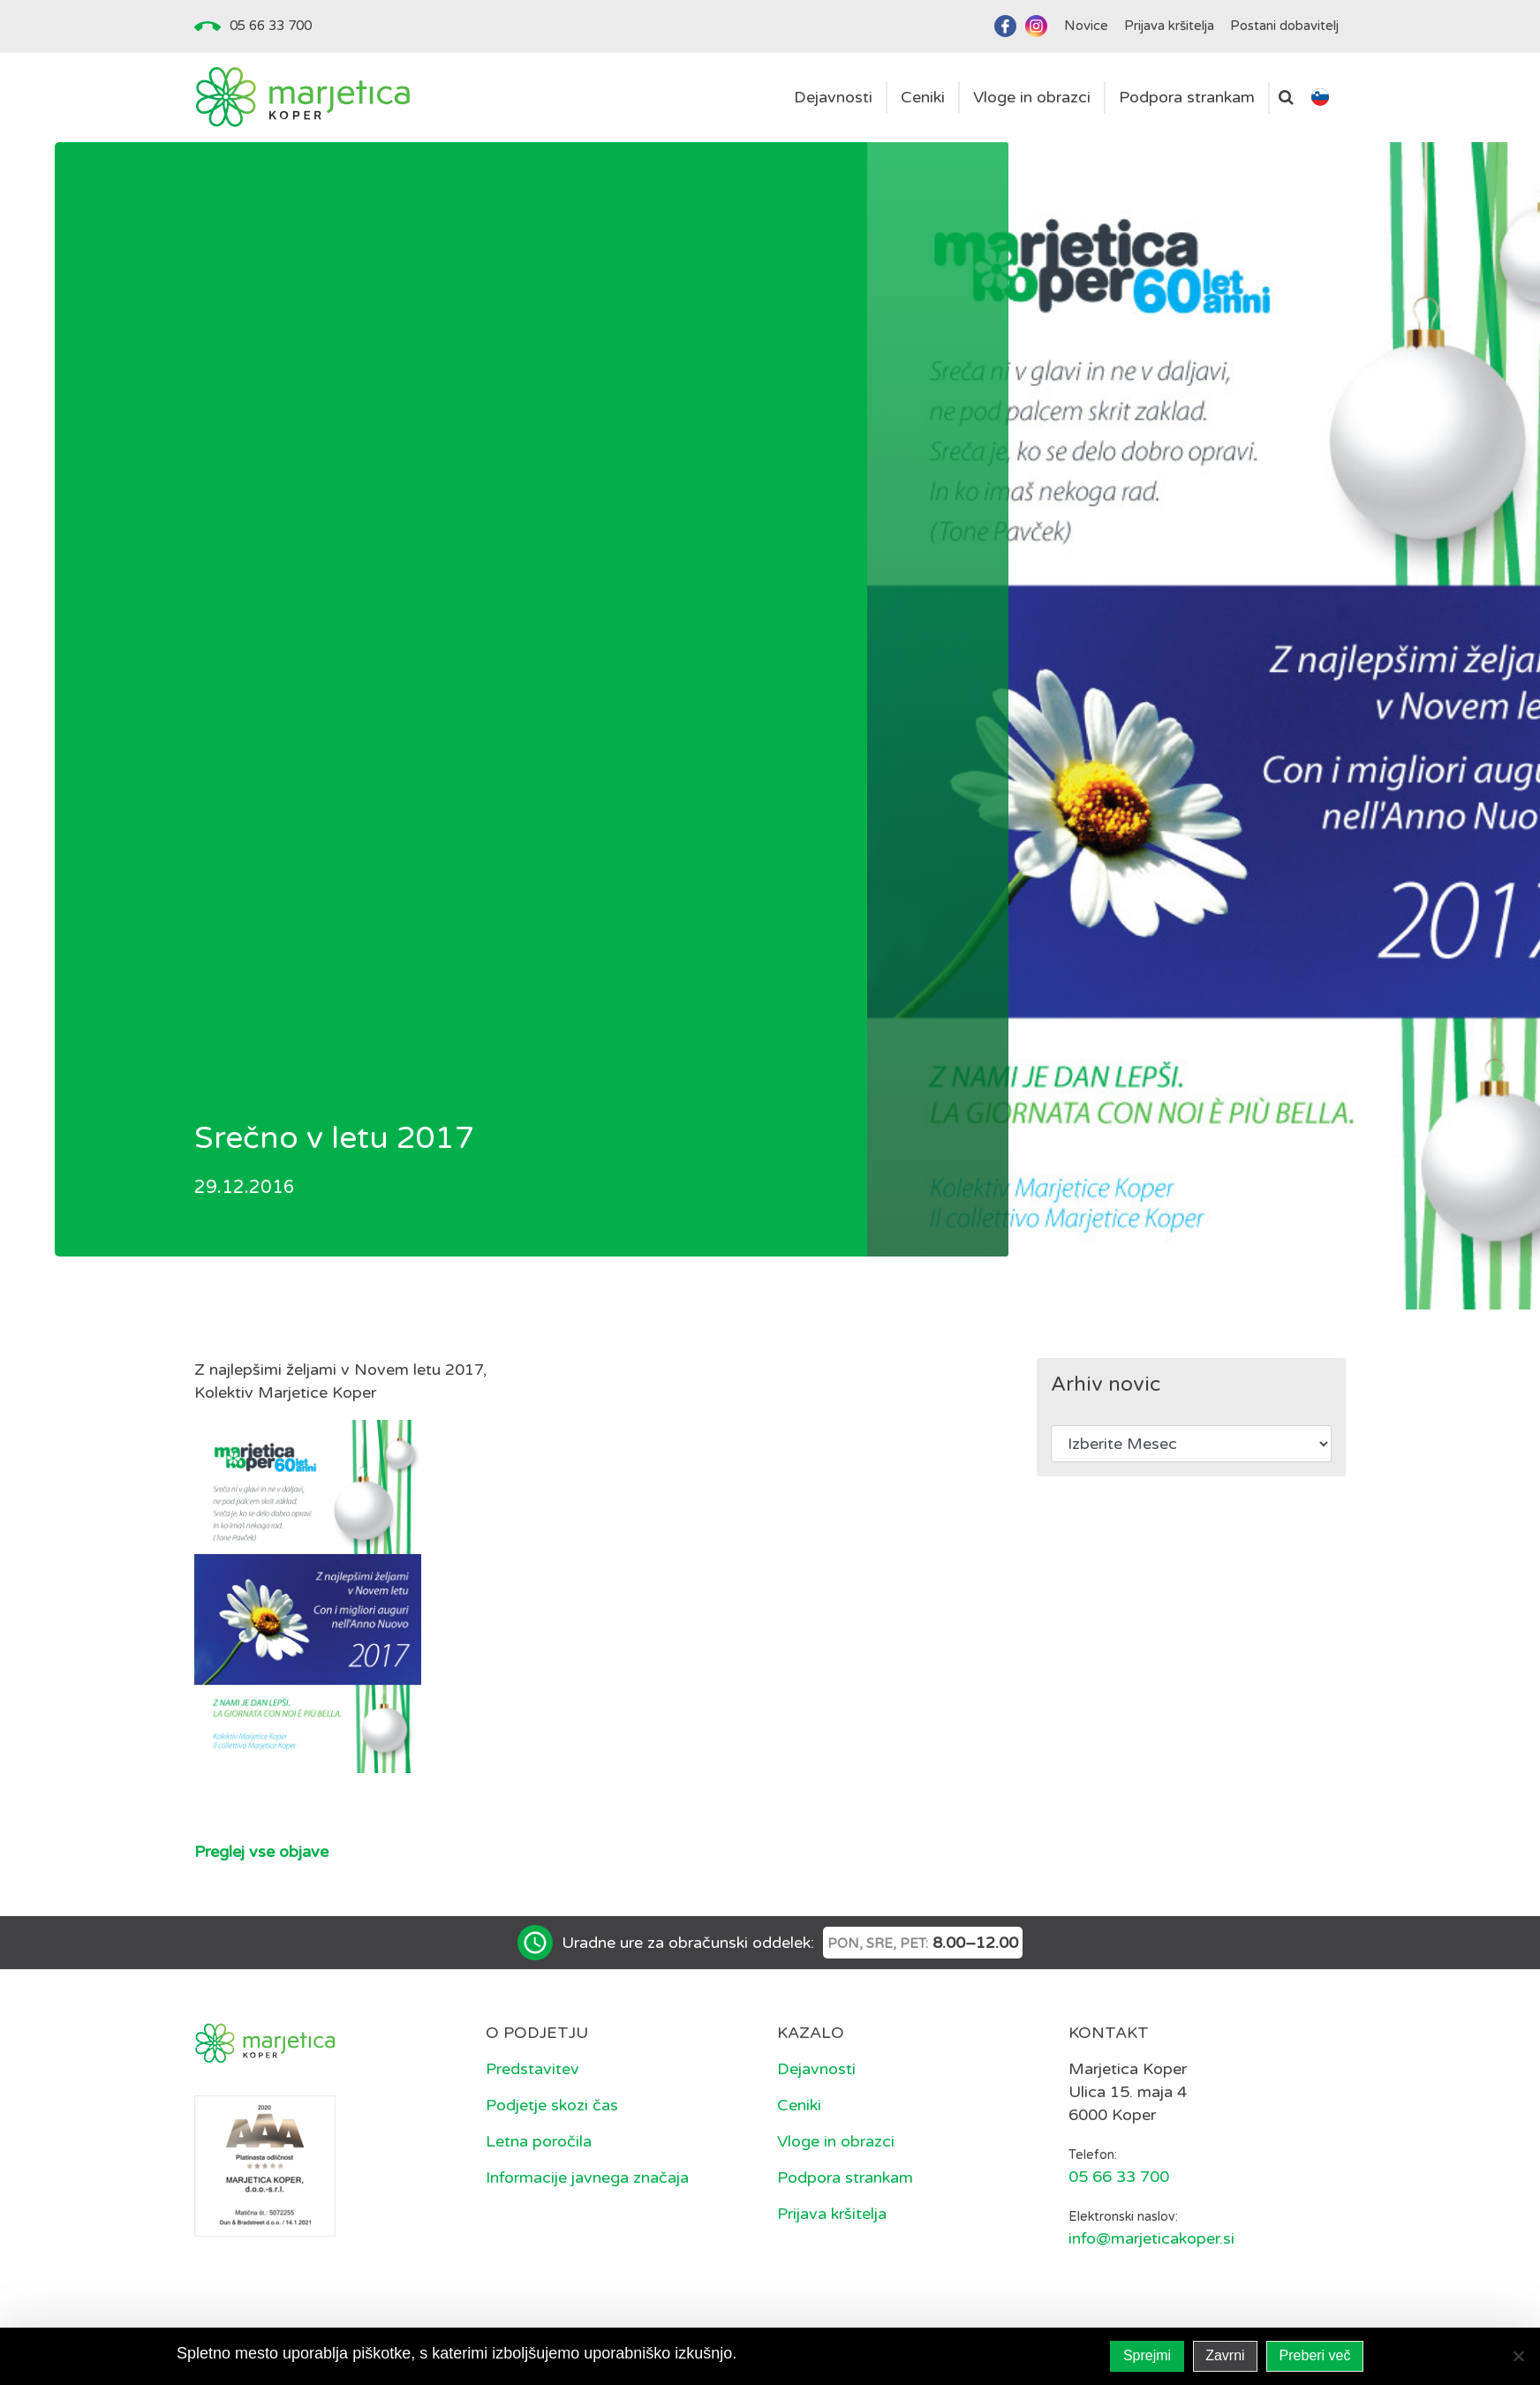 The width and height of the screenshot is (1540, 2385). What do you see at coordinates (587, 2177) in the screenshot?
I see `Informacije javnega značaja` at bounding box center [587, 2177].